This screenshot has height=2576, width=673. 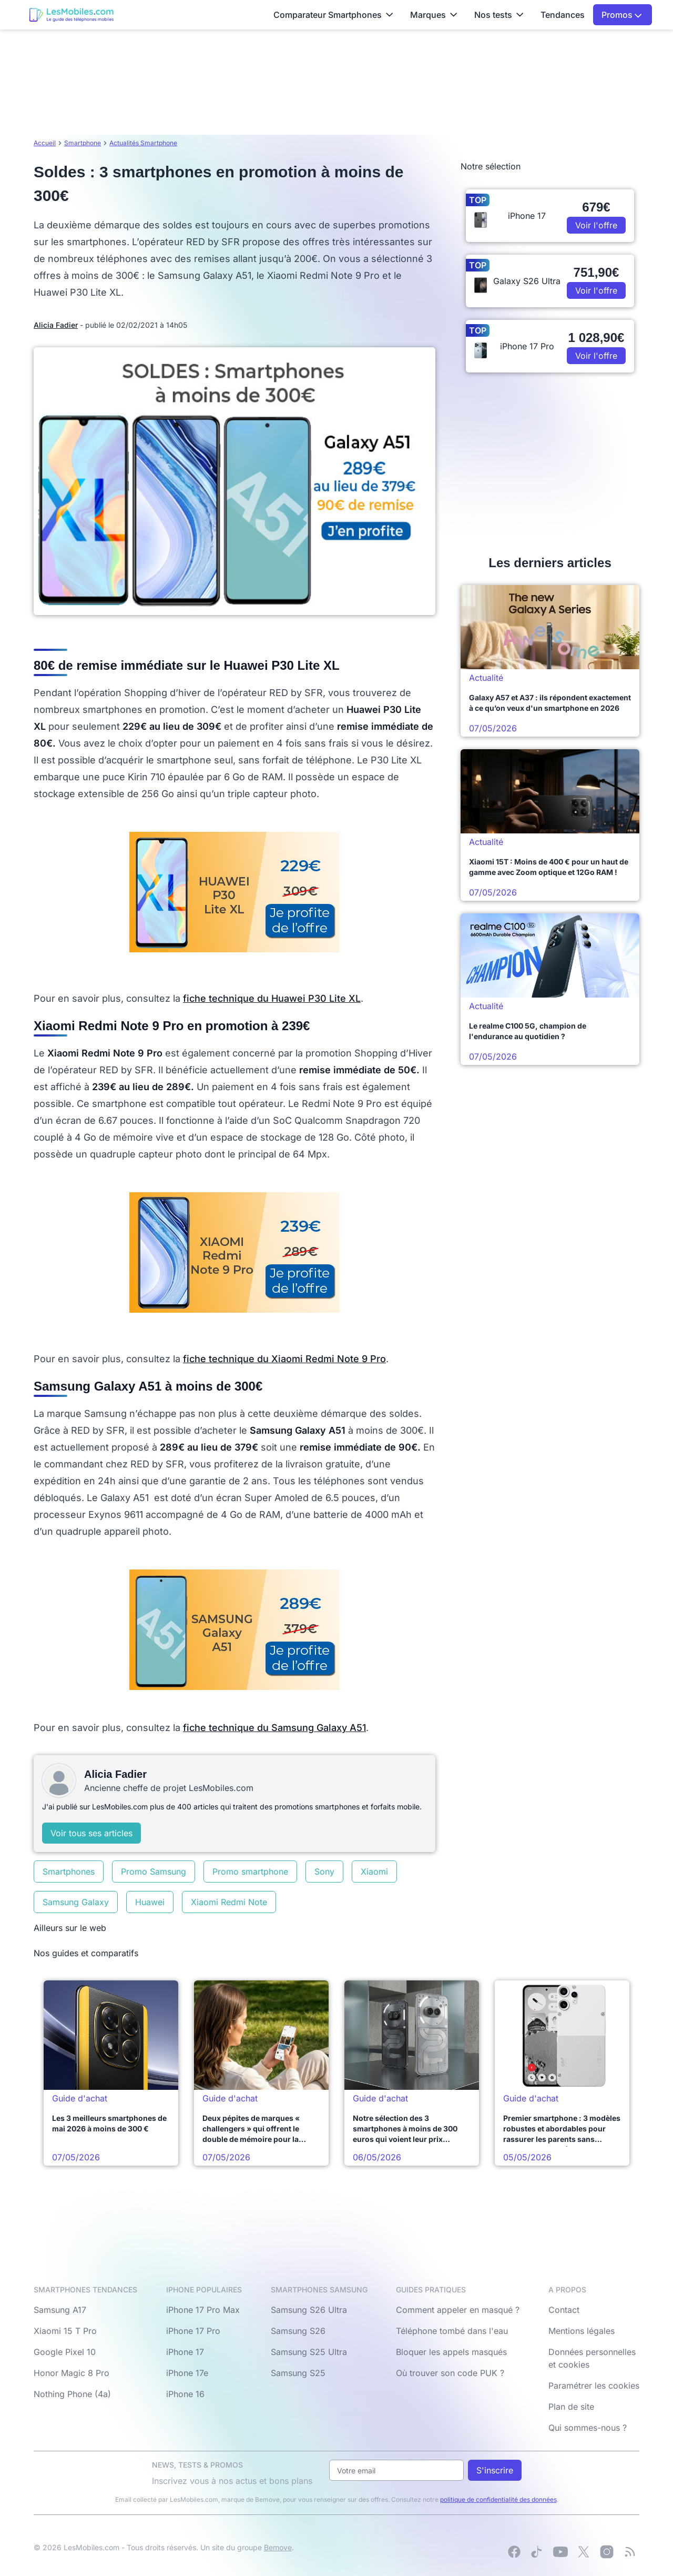 What do you see at coordinates (187, 2373) in the screenshot?
I see `iPhone 17e` at bounding box center [187, 2373].